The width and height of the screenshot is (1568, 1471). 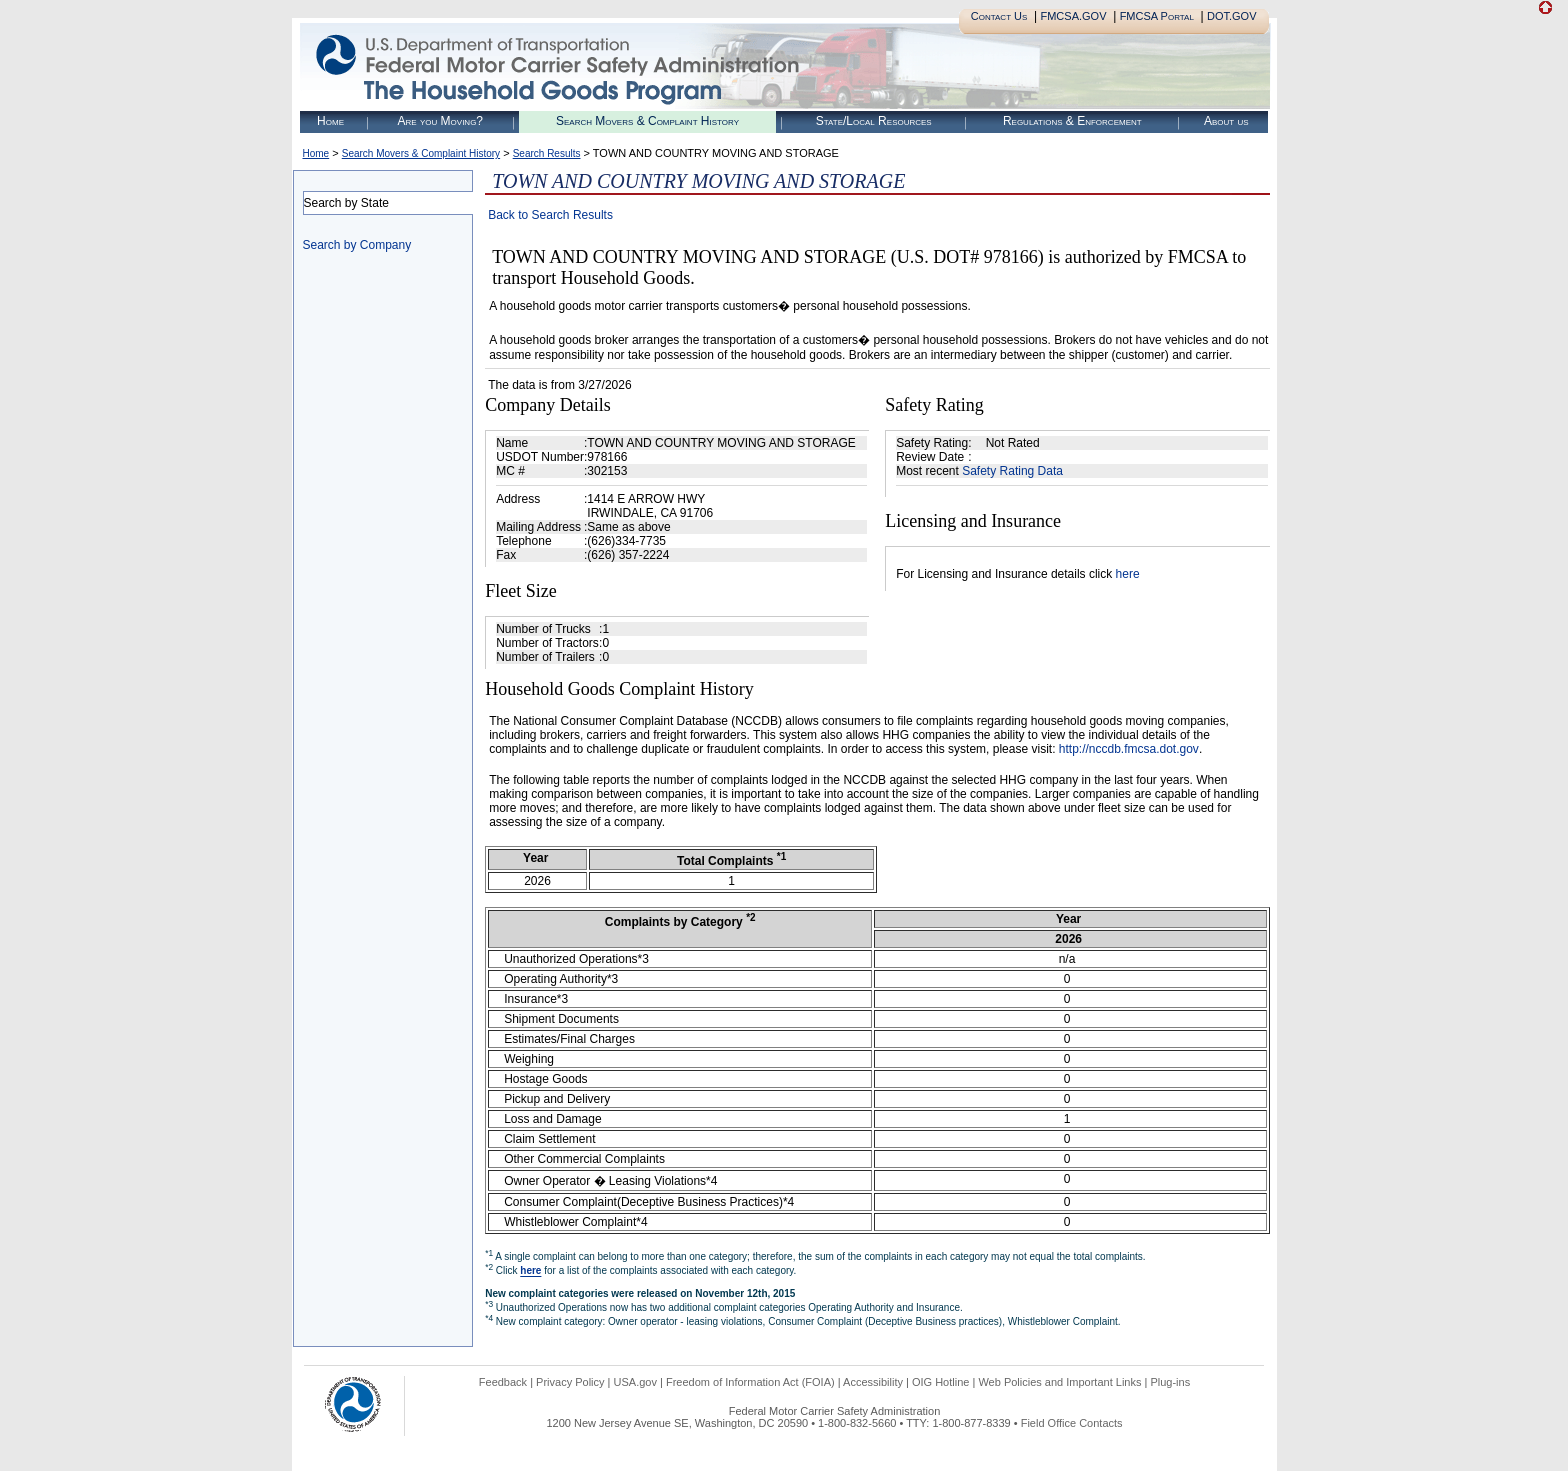 What do you see at coordinates (874, 121) in the screenshot?
I see `State/Local Resources` at bounding box center [874, 121].